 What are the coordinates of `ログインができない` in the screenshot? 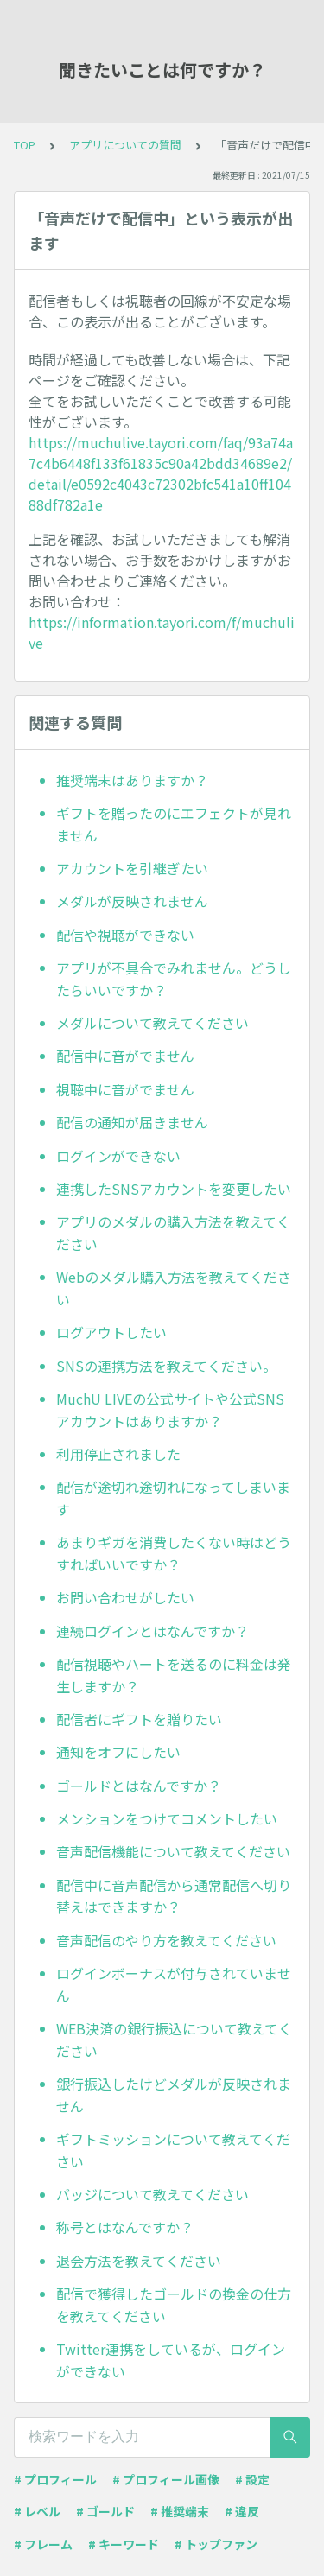 It's located at (118, 1155).